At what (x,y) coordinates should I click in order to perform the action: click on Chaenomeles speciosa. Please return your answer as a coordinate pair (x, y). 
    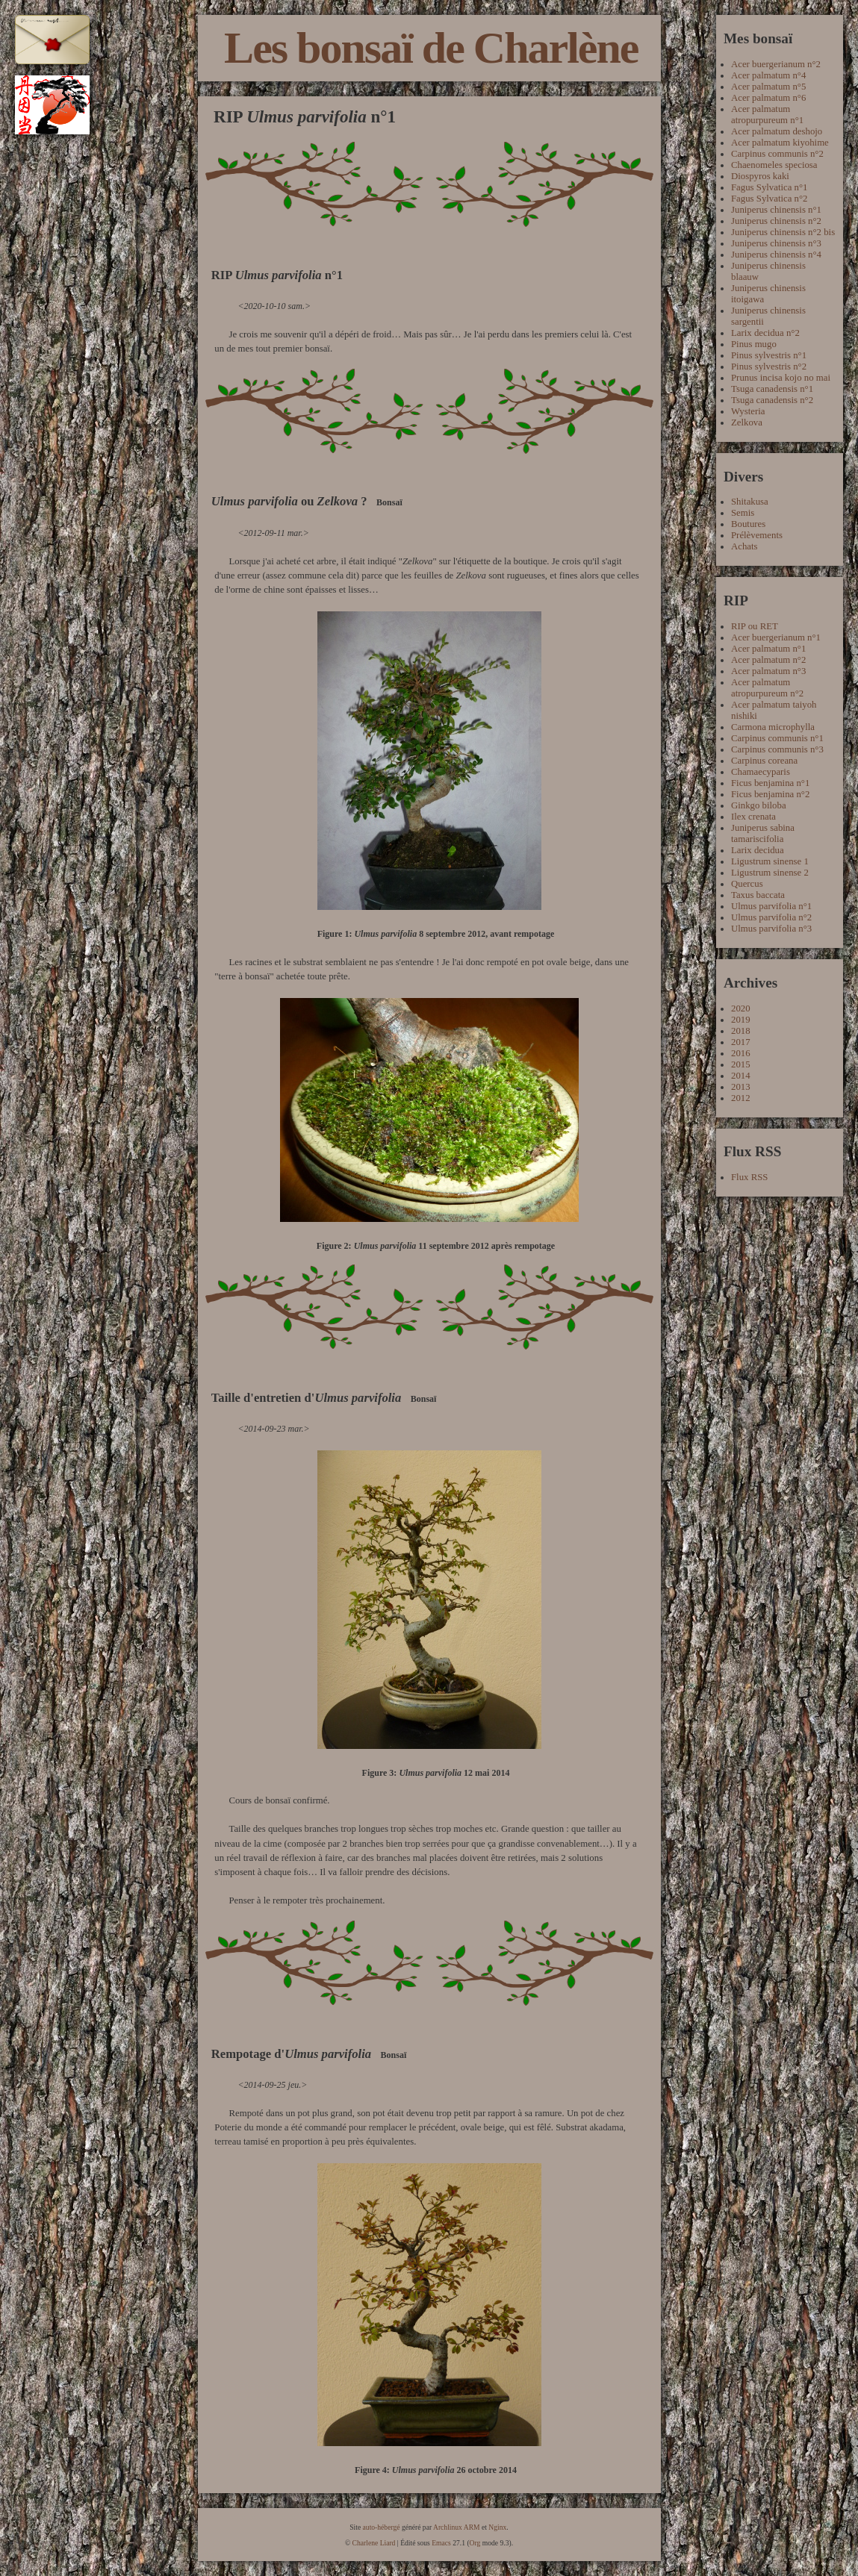
    Looking at the image, I should click on (774, 165).